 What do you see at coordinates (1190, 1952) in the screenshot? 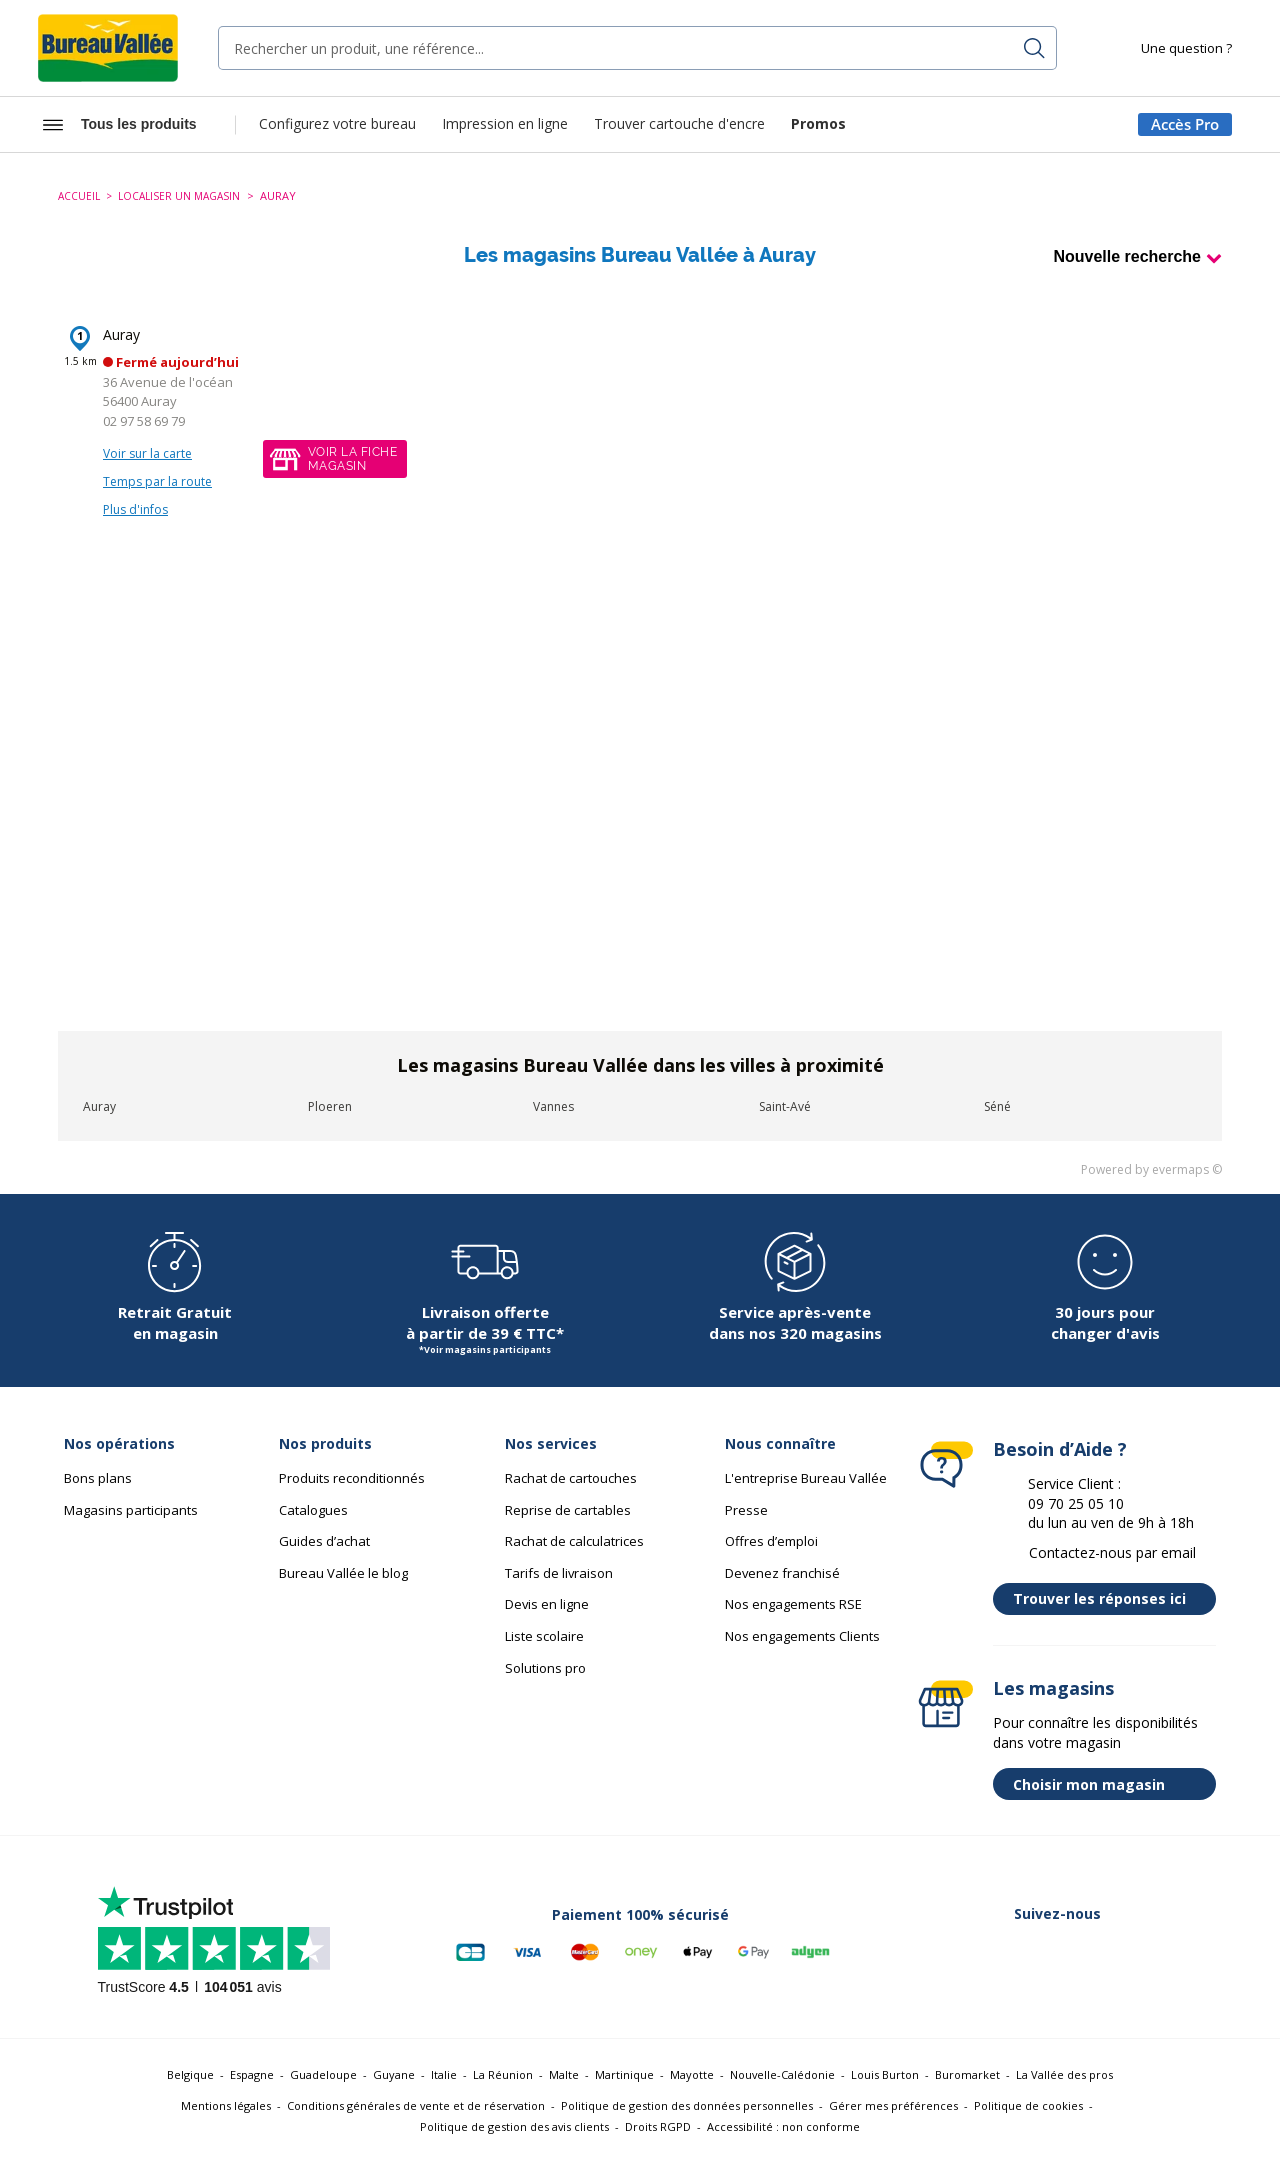
I see `[Lien vers Tiktok (nouvelle fenêtre)]` at bounding box center [1190, 1952].